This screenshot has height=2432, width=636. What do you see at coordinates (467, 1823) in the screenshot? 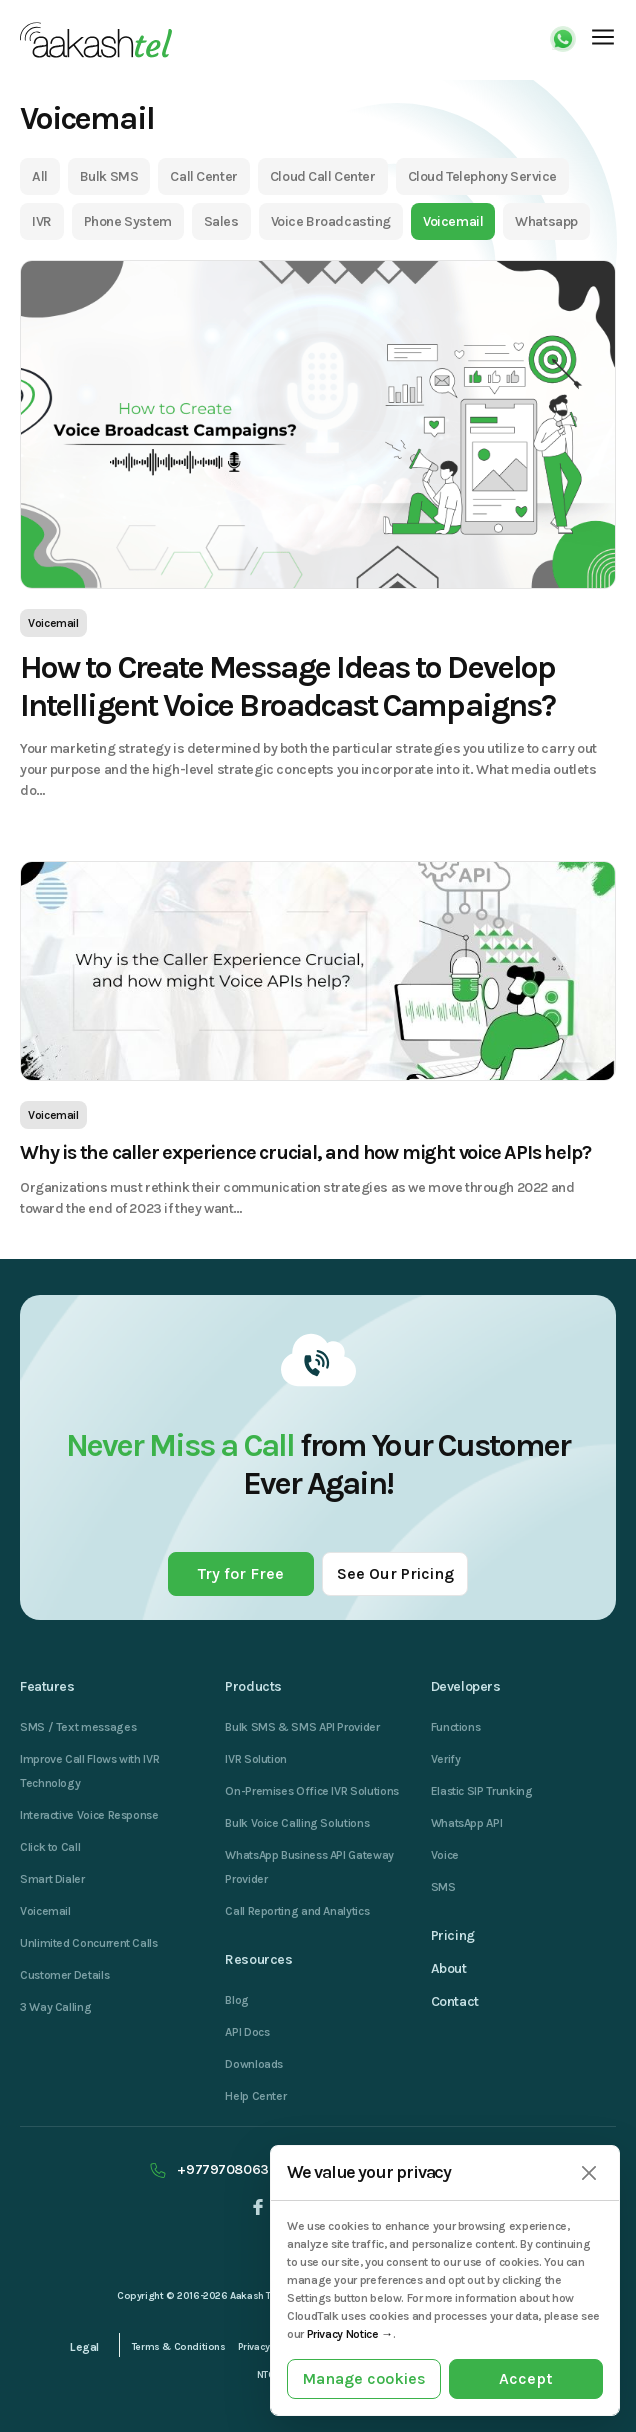
I see `WhatsApp API` at bounding box center [467, 1823].